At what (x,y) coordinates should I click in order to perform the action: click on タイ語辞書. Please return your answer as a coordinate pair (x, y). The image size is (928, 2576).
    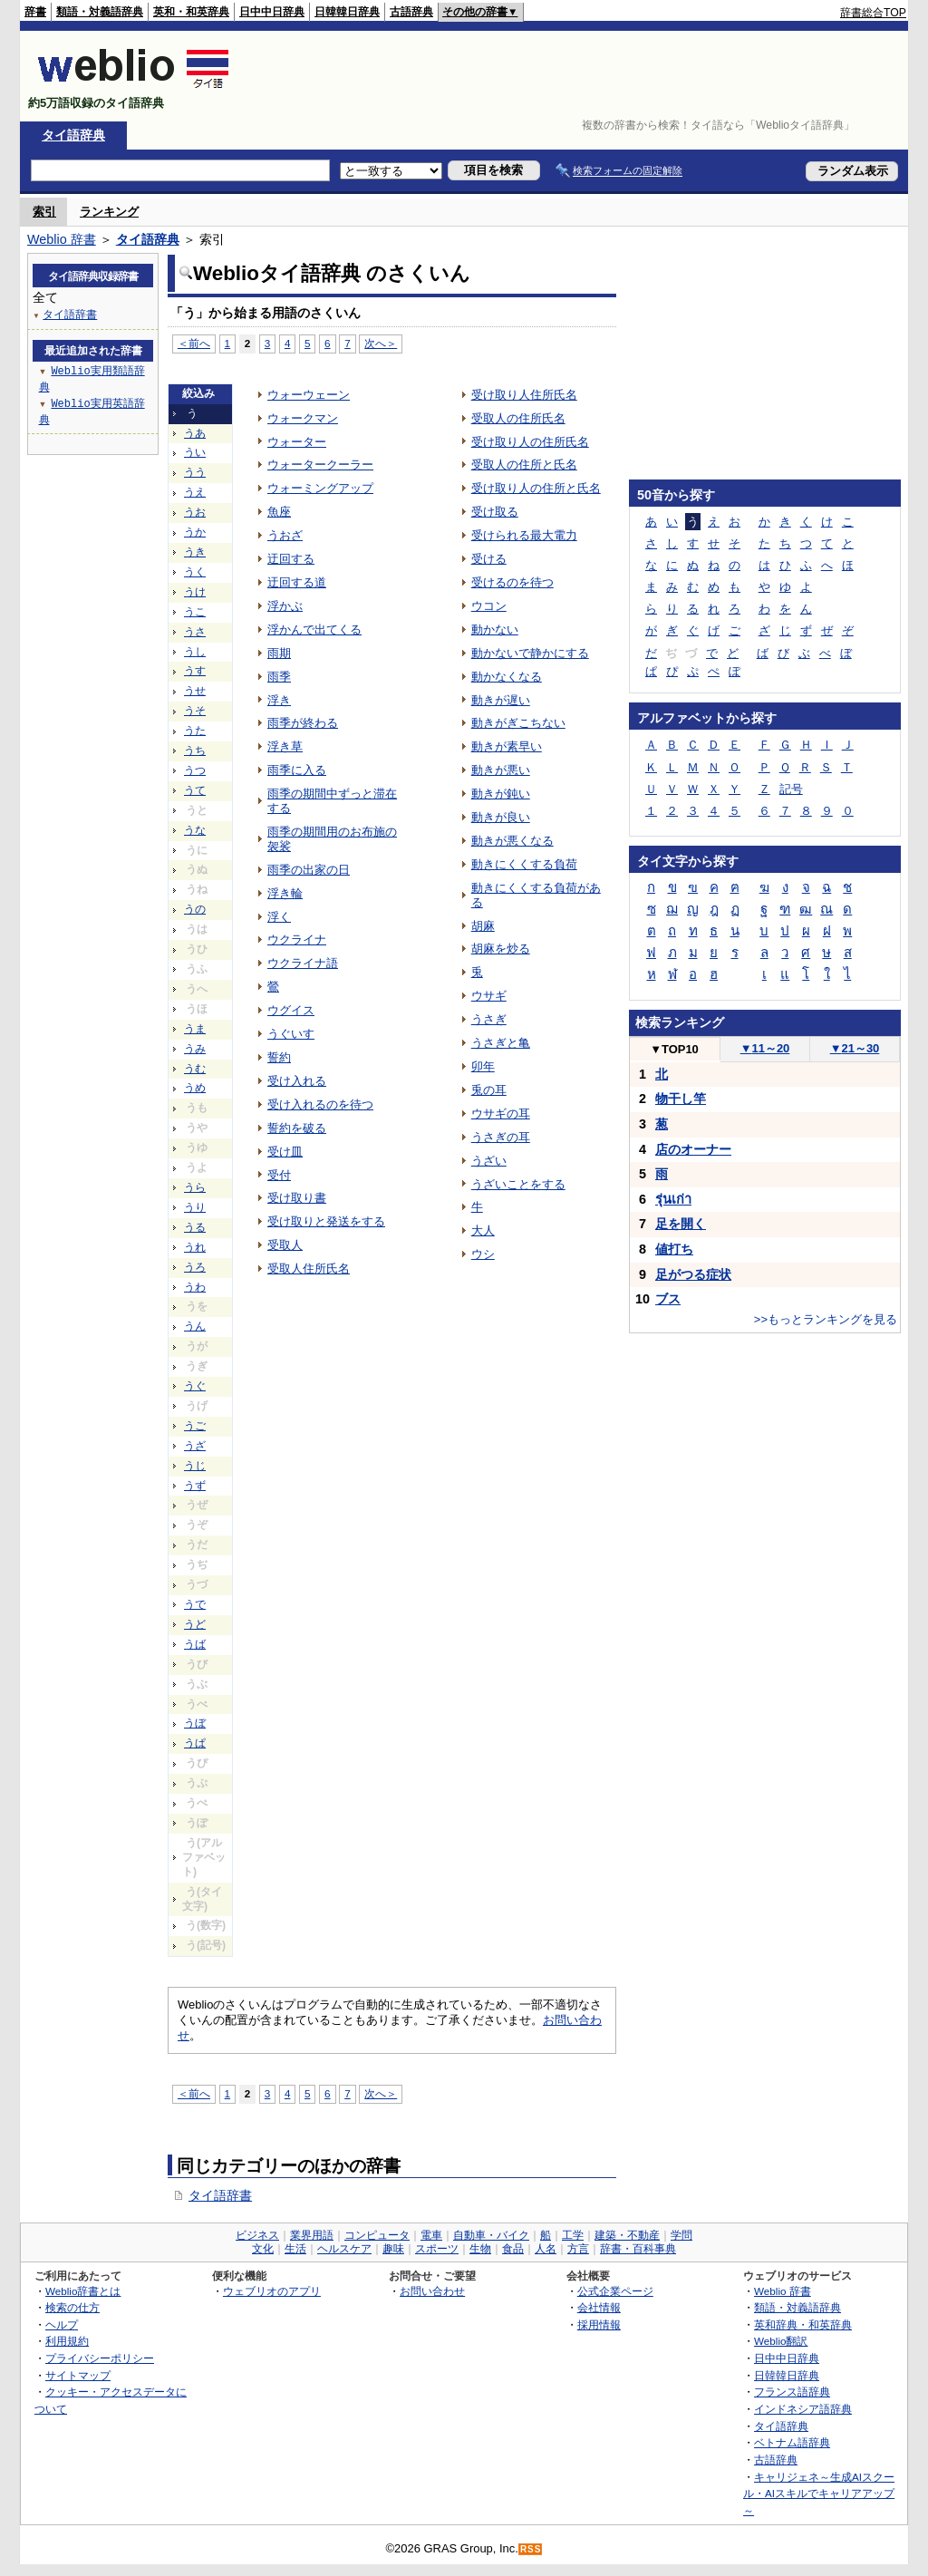
    Looking at the image, I should click on (220, 2195).